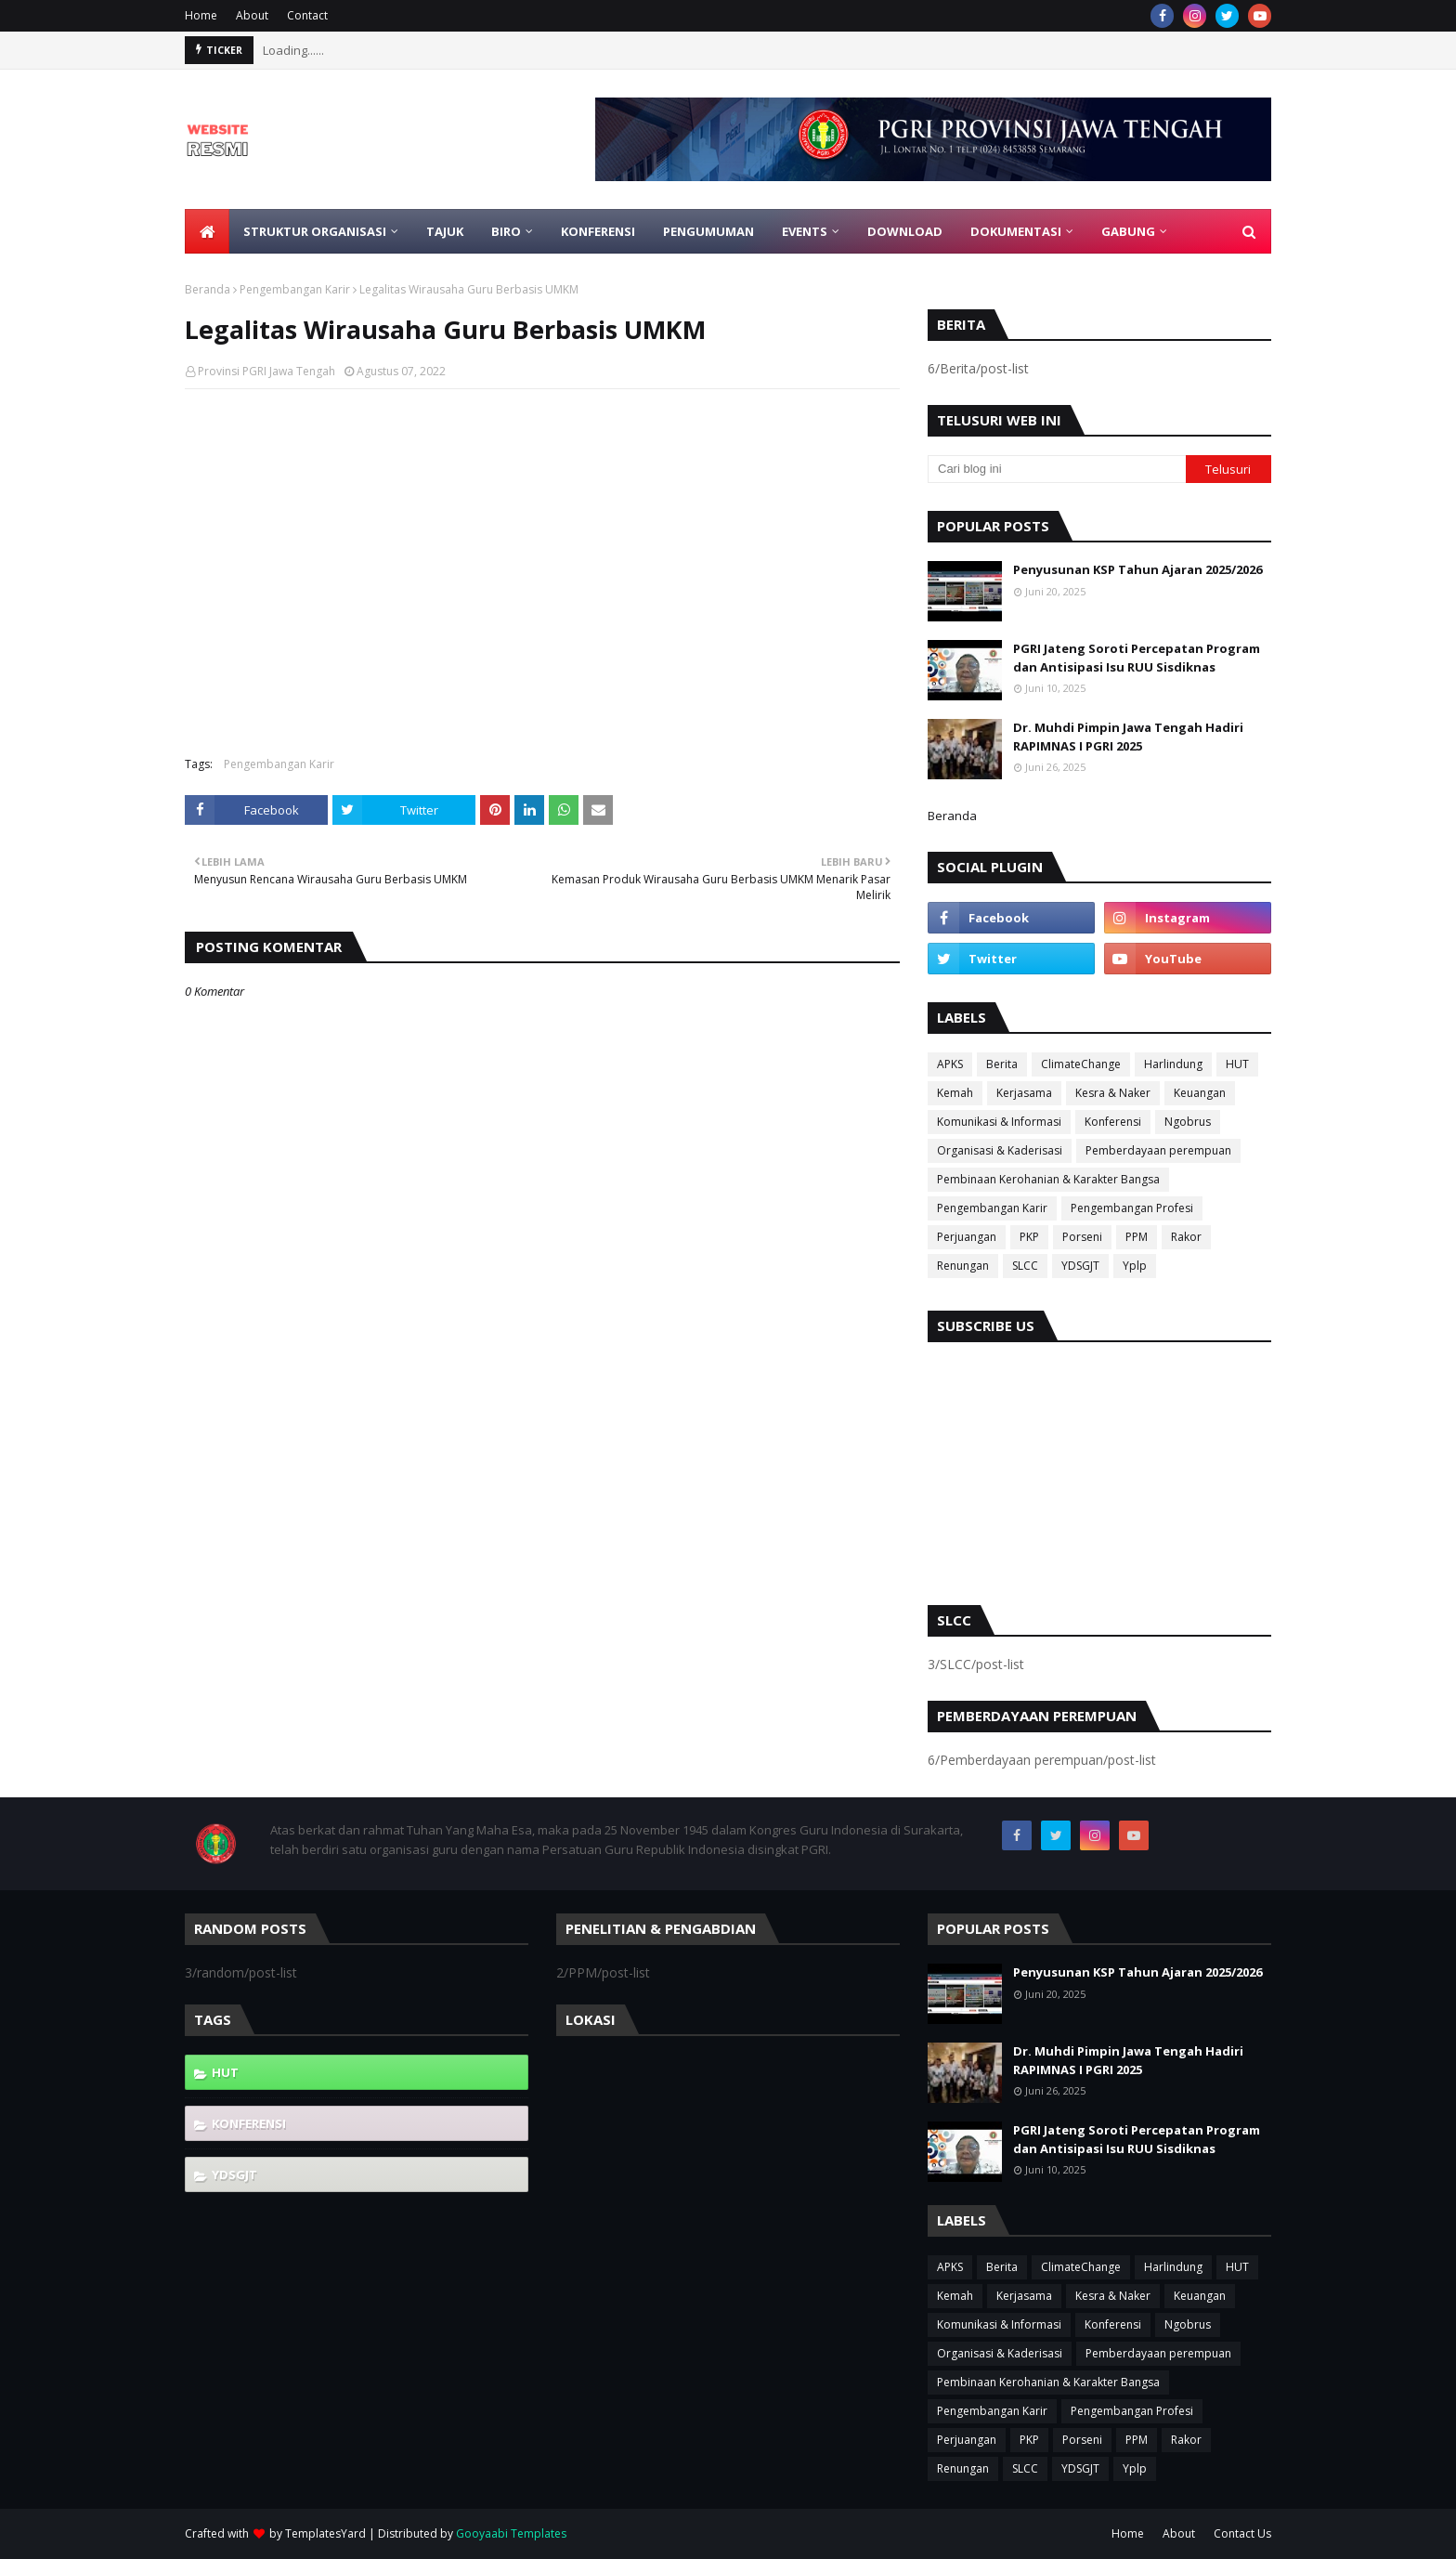 This screenshot has height=2559, width=1456. Describe the element at coordinates (1048, 1179) in the screenshot. I see `Pembinaan Kerohanian & Karakter Bangsa` at that location.